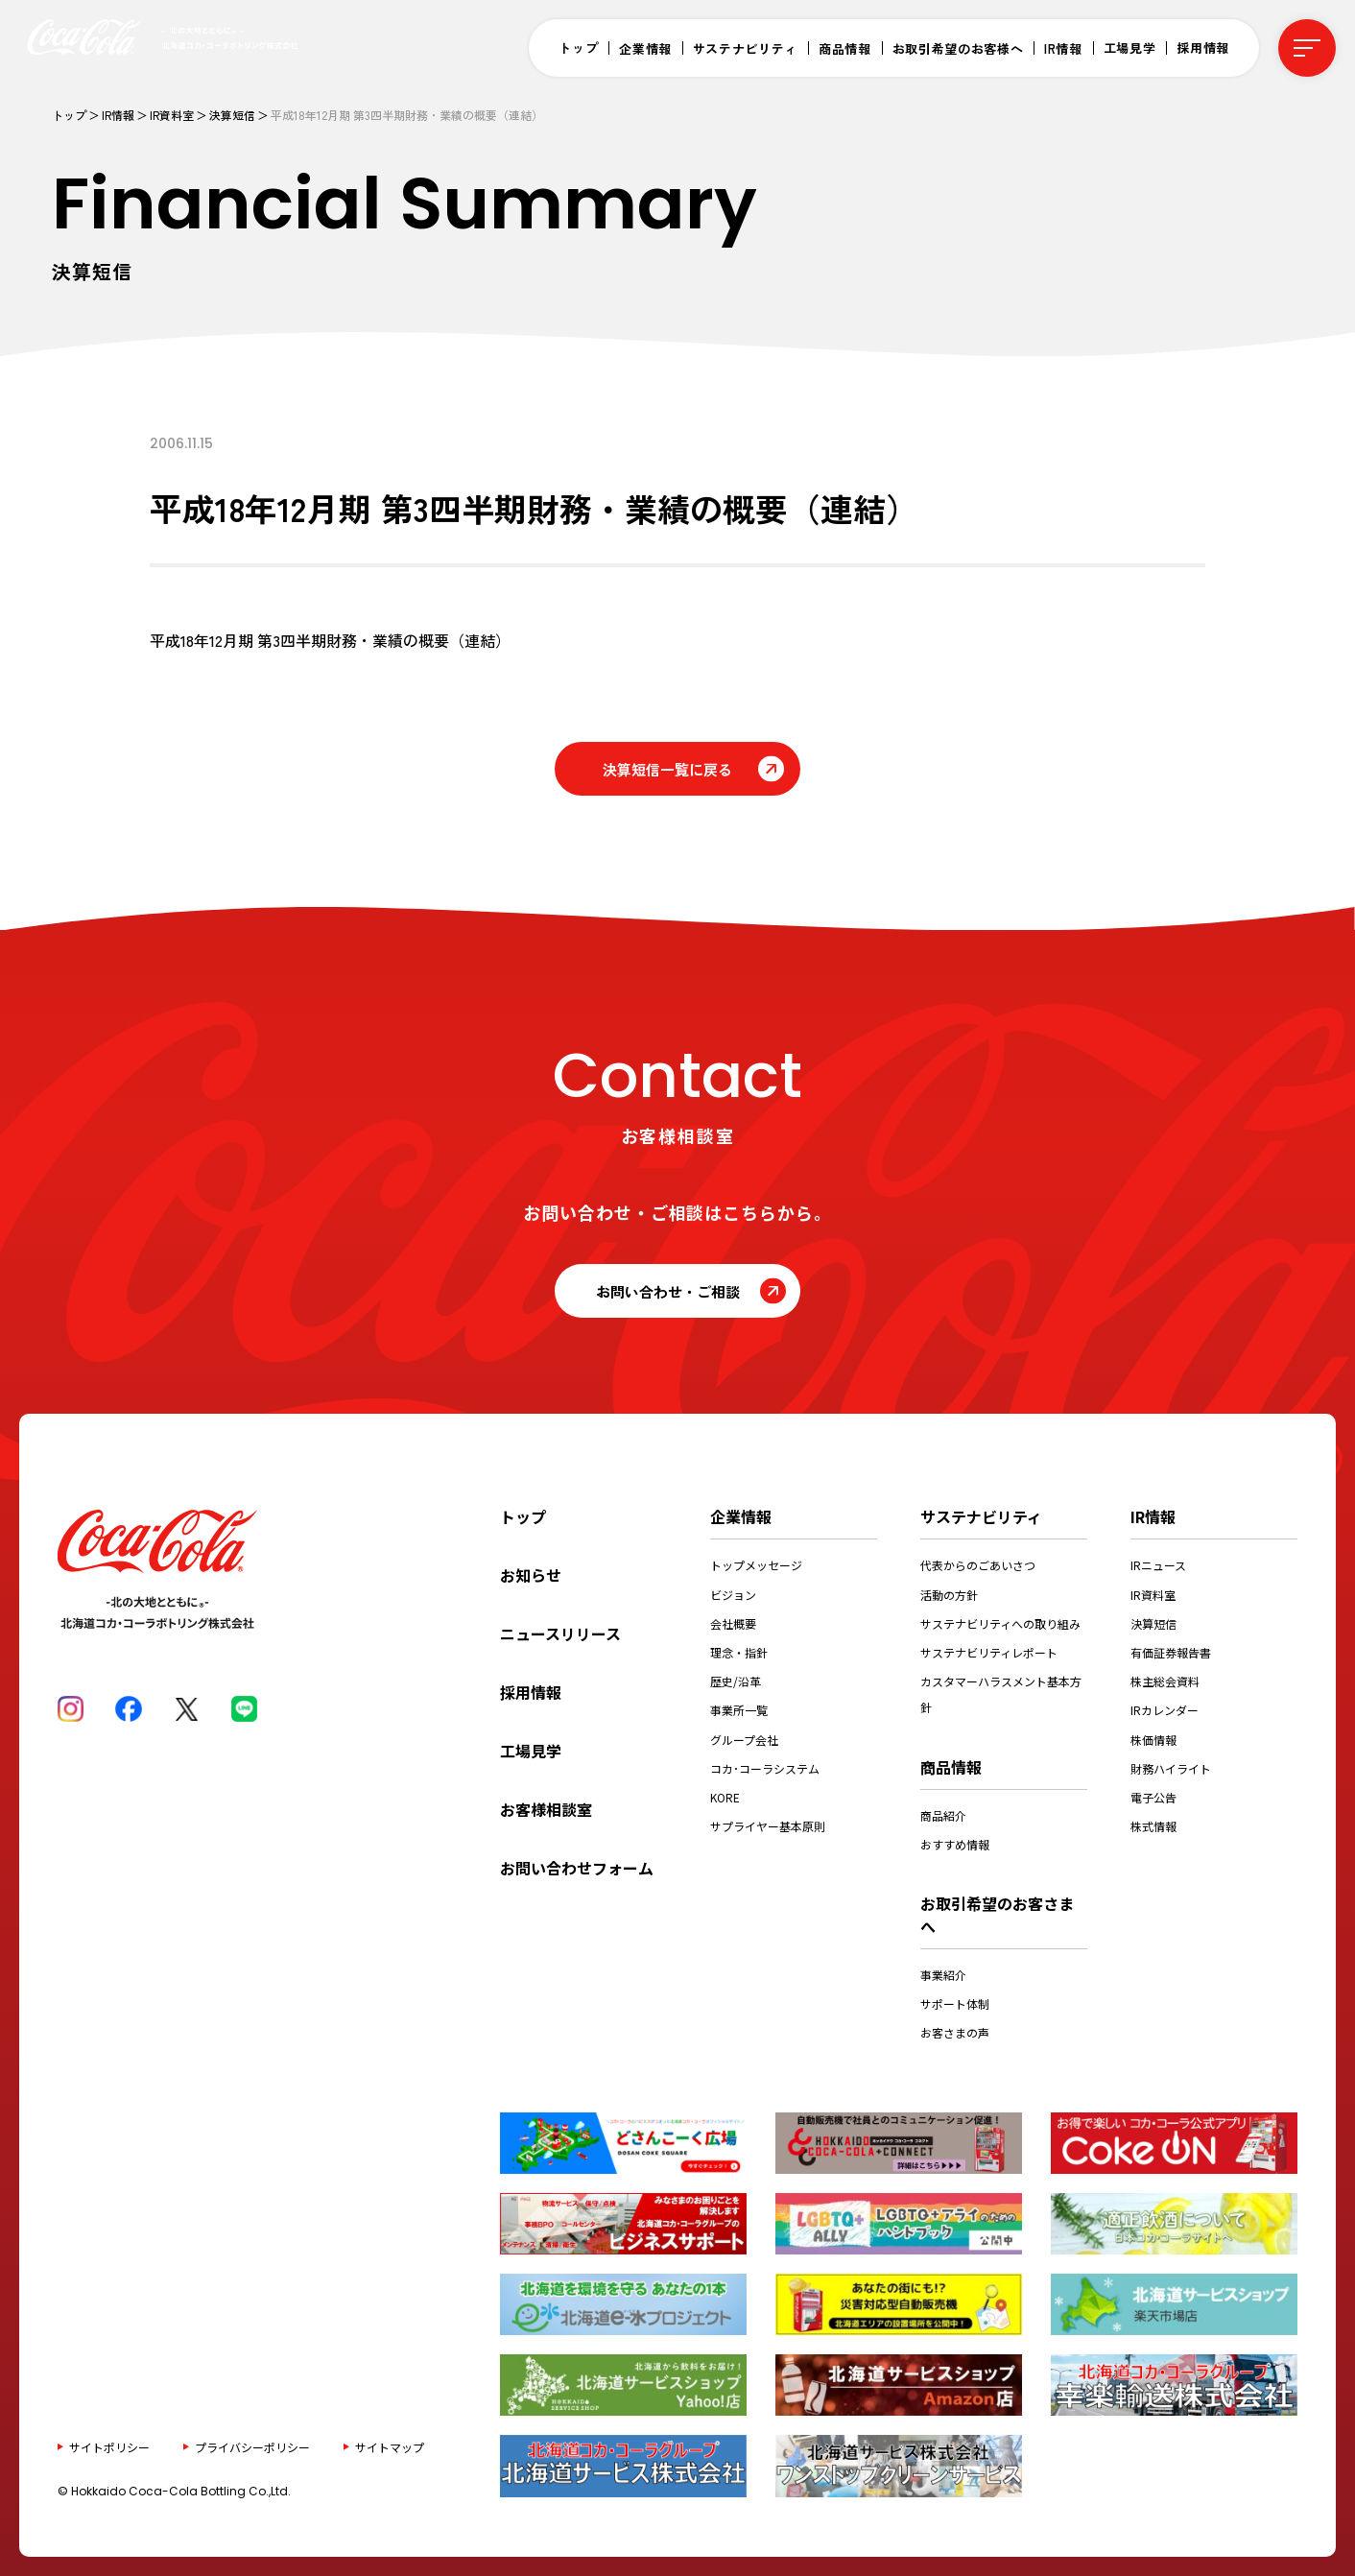  I want to click on 代表からのごあいさつ, so click(977, 1565).